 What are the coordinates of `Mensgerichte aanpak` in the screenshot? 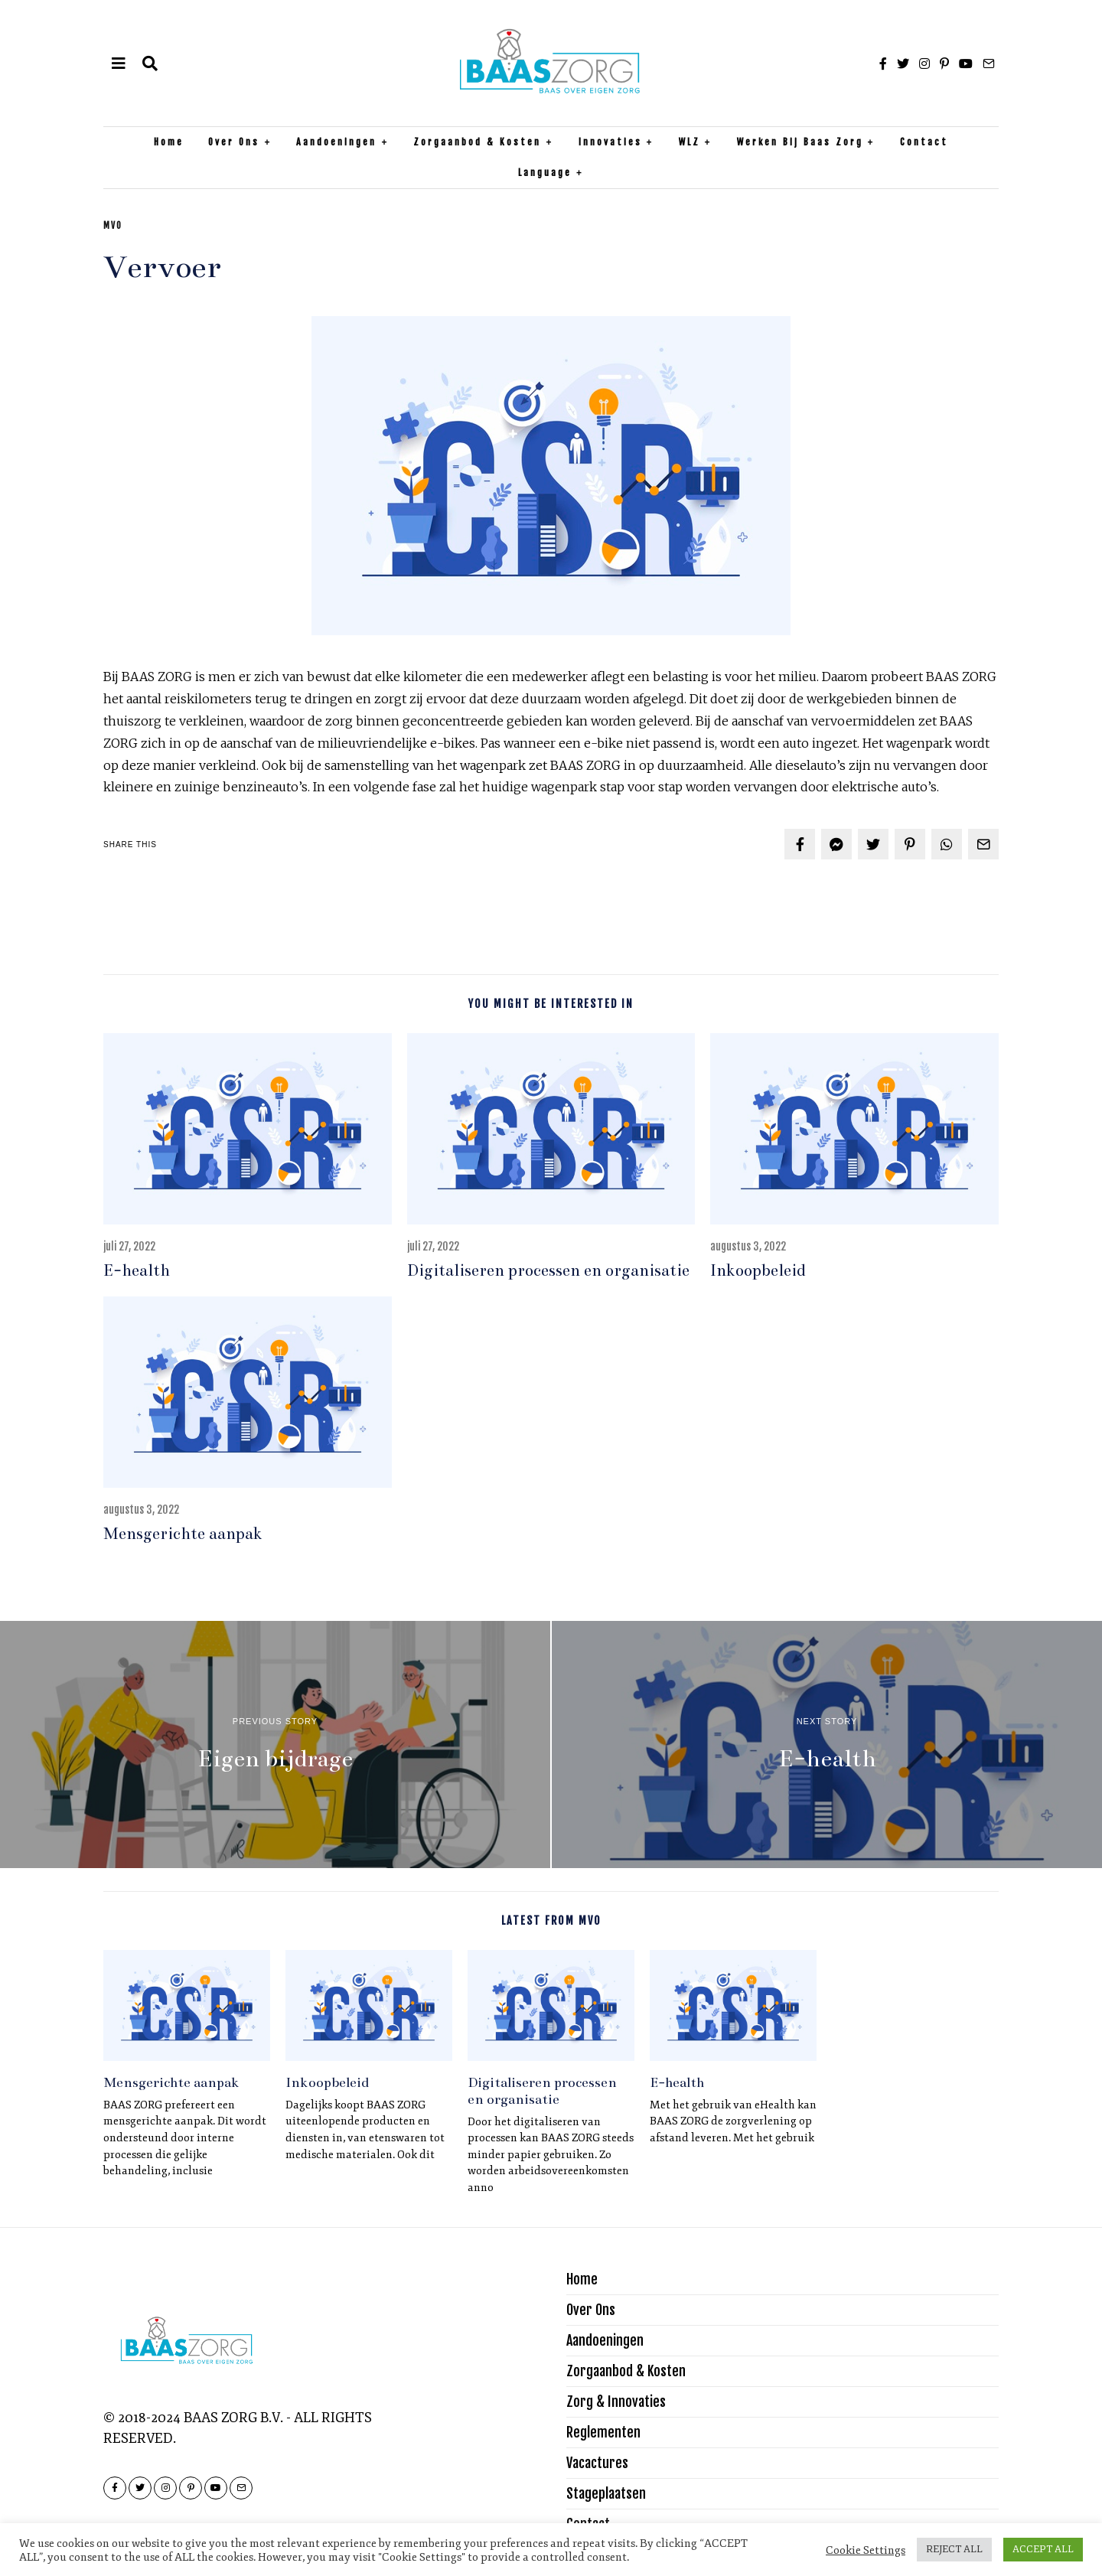 It's located at (182, 1534).